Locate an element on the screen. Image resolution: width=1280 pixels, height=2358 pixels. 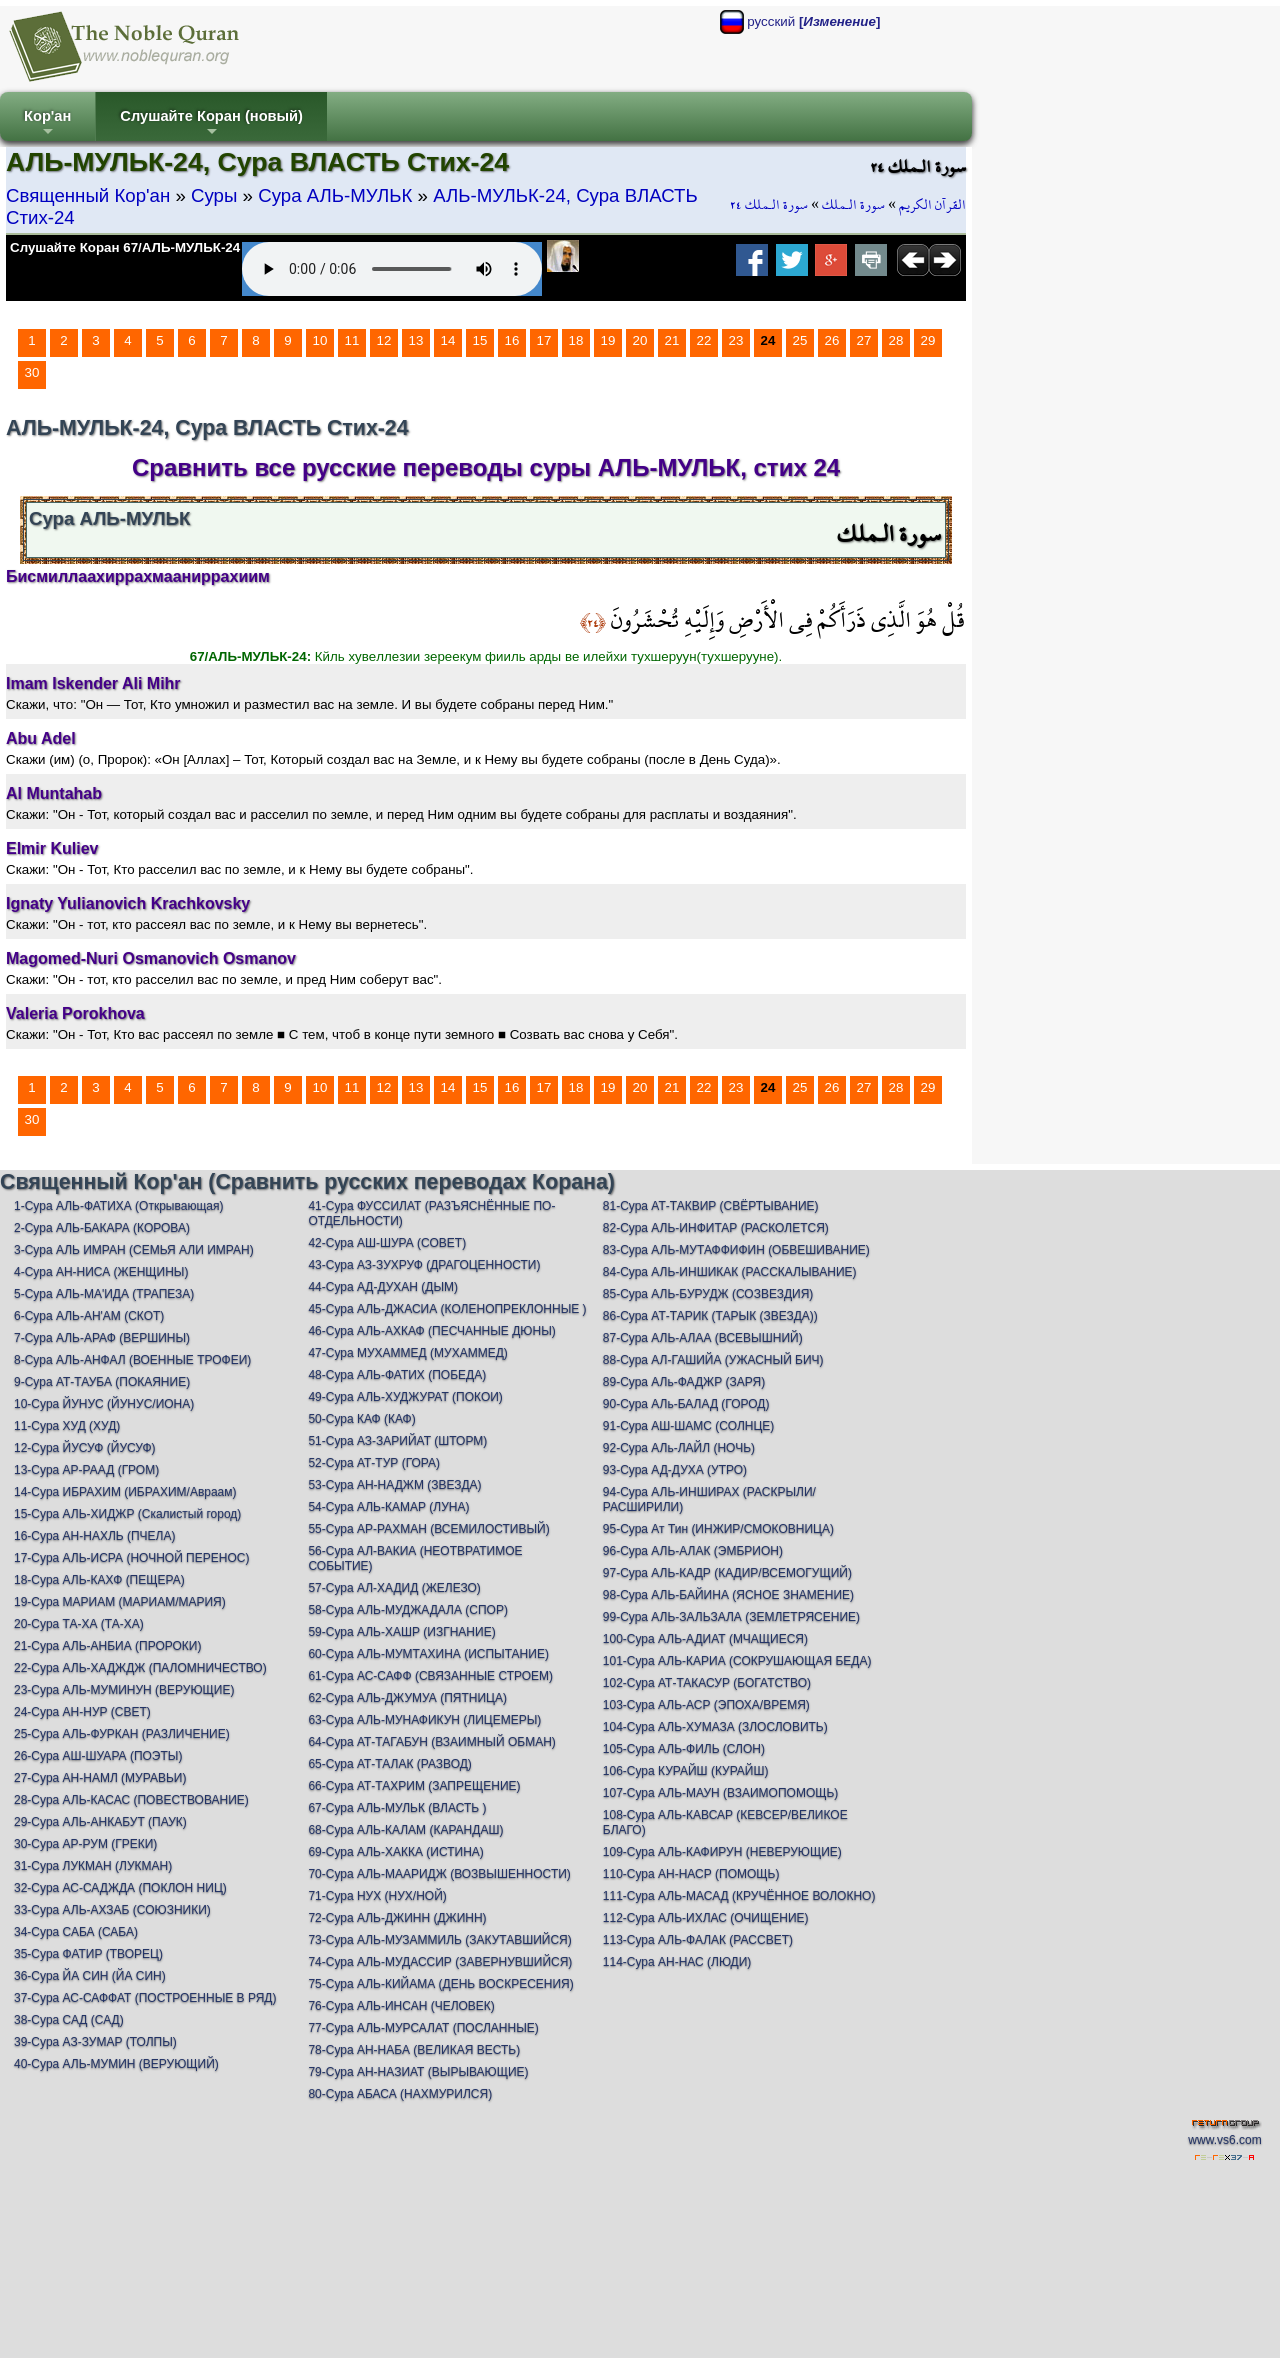
11-Сура ХУД (ХУД) is located at coordinates (67, 1426).